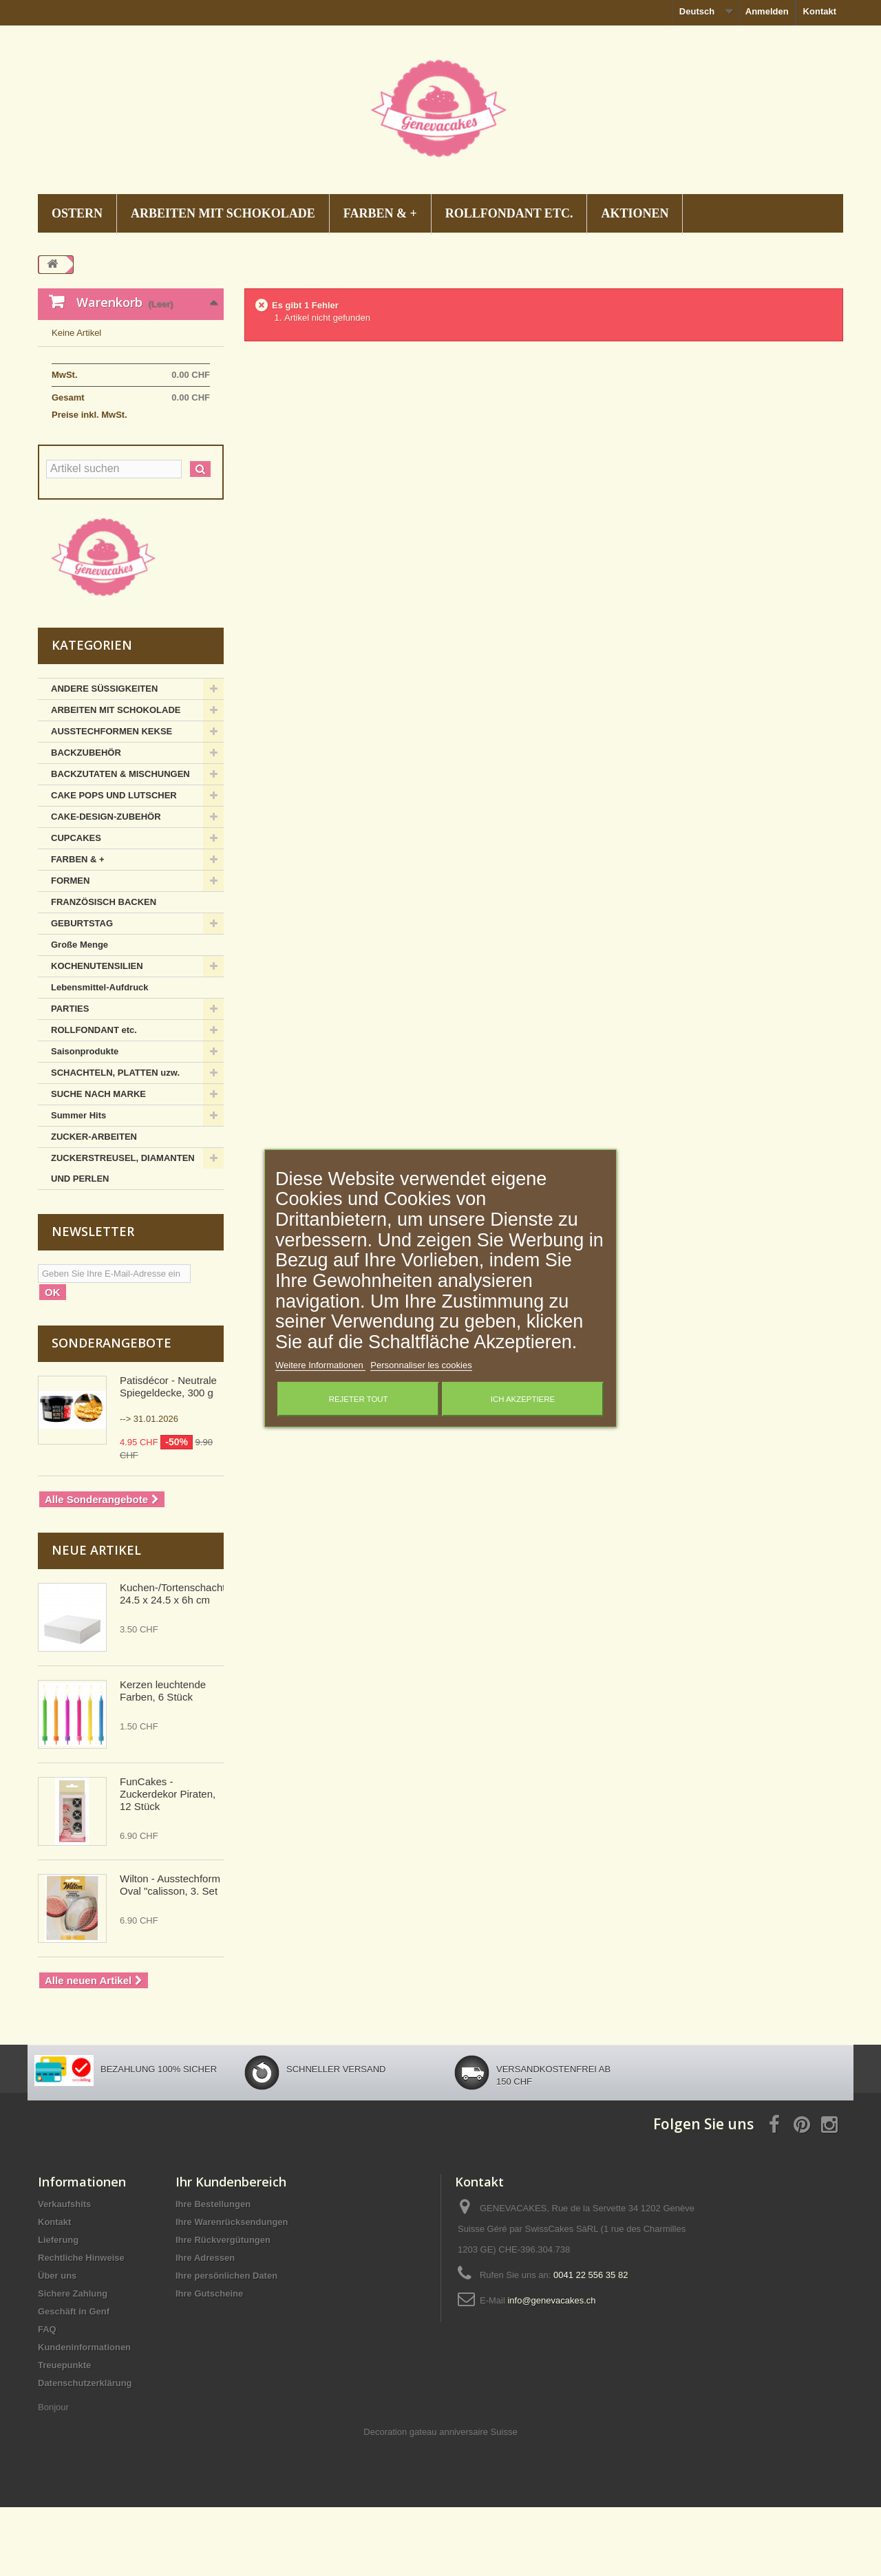 The height and width of the screenshot is (2576, 881). I want to click on Wilton - Ausstechform Oval "calisson, 3. Set, so click(170, 1953).